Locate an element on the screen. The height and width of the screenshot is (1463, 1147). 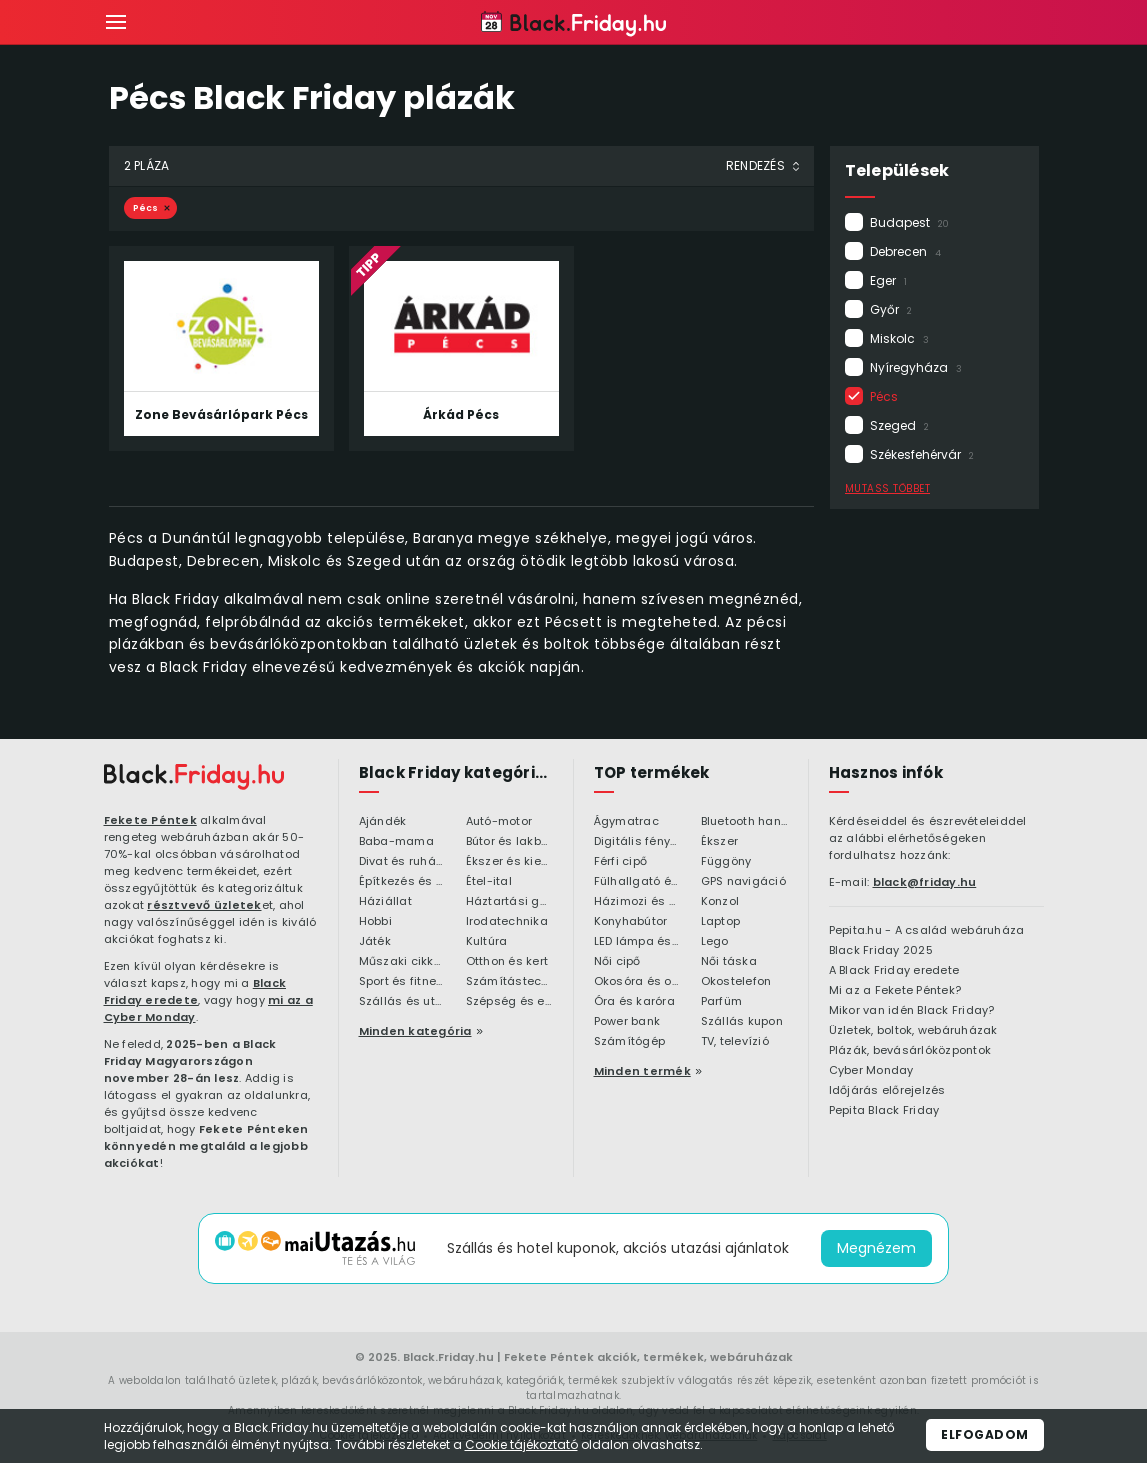
Ékszer és kiegészítő is located at coordinates (509, 862).